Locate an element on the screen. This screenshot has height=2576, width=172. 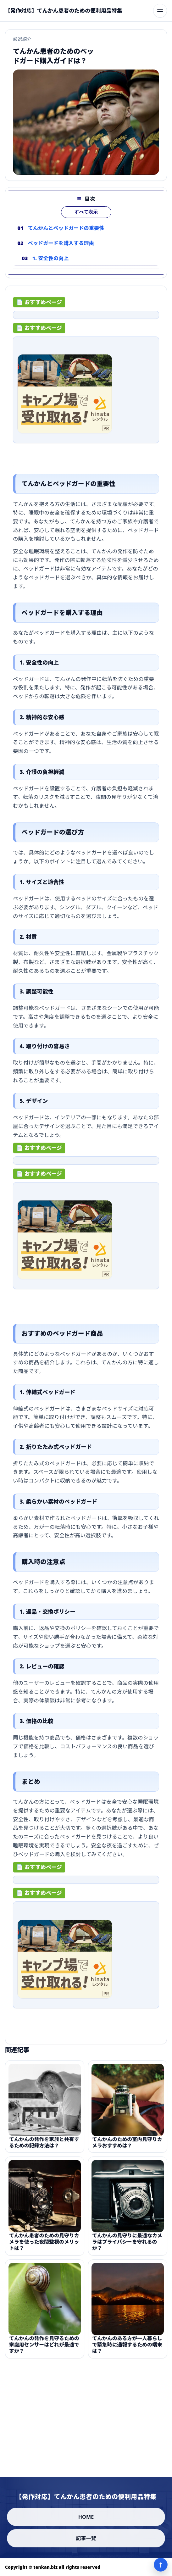
てんかんの発作を家族と共有するための記録方法は？ is located at coordinates (44, 2146).